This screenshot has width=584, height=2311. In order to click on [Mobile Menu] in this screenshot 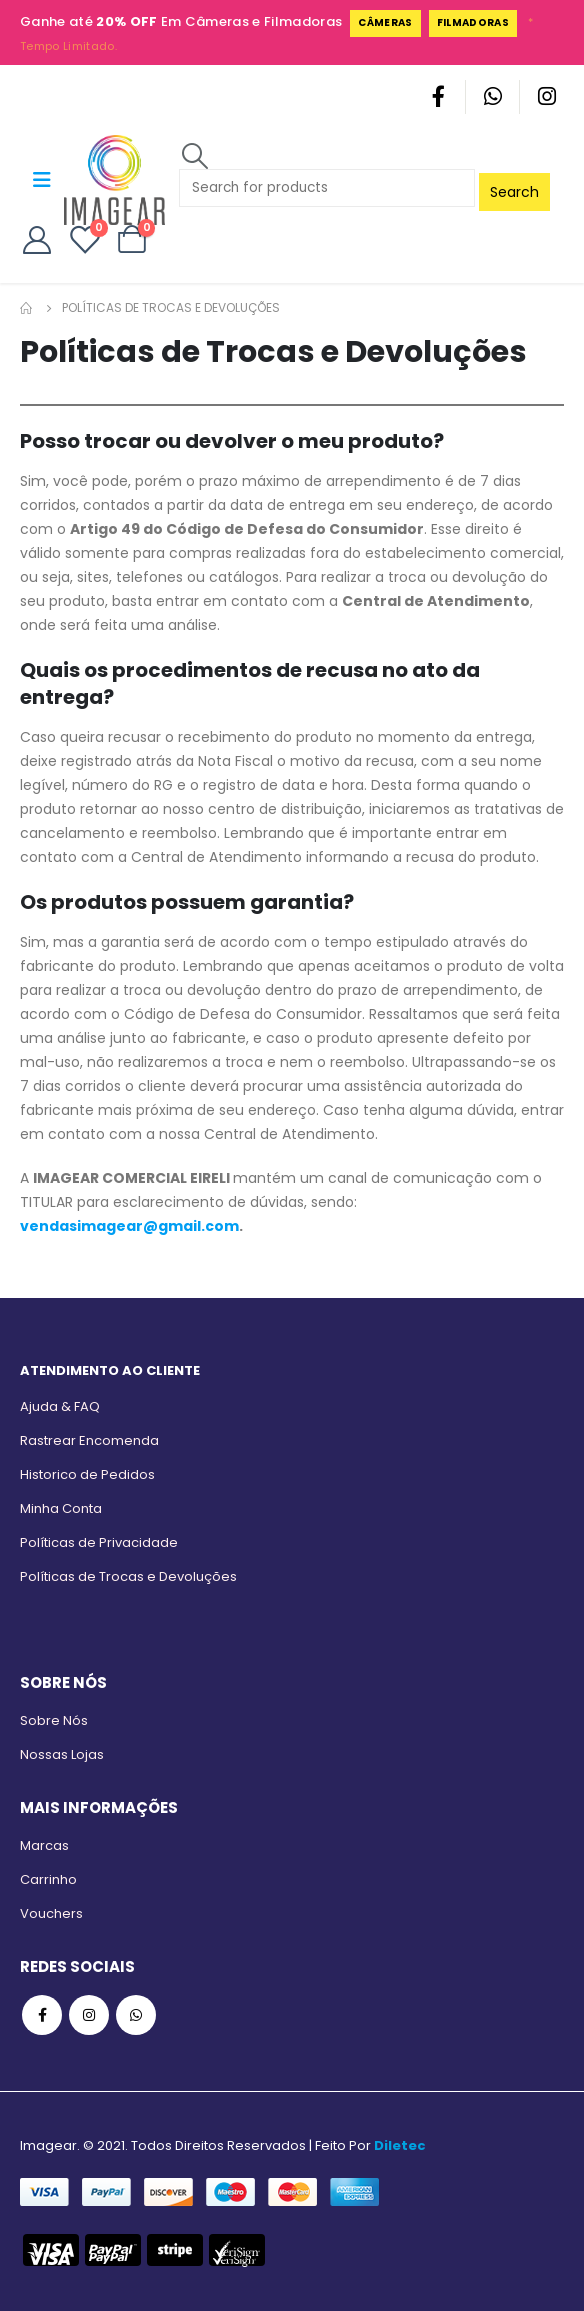, I will do `click(42, 180)`.